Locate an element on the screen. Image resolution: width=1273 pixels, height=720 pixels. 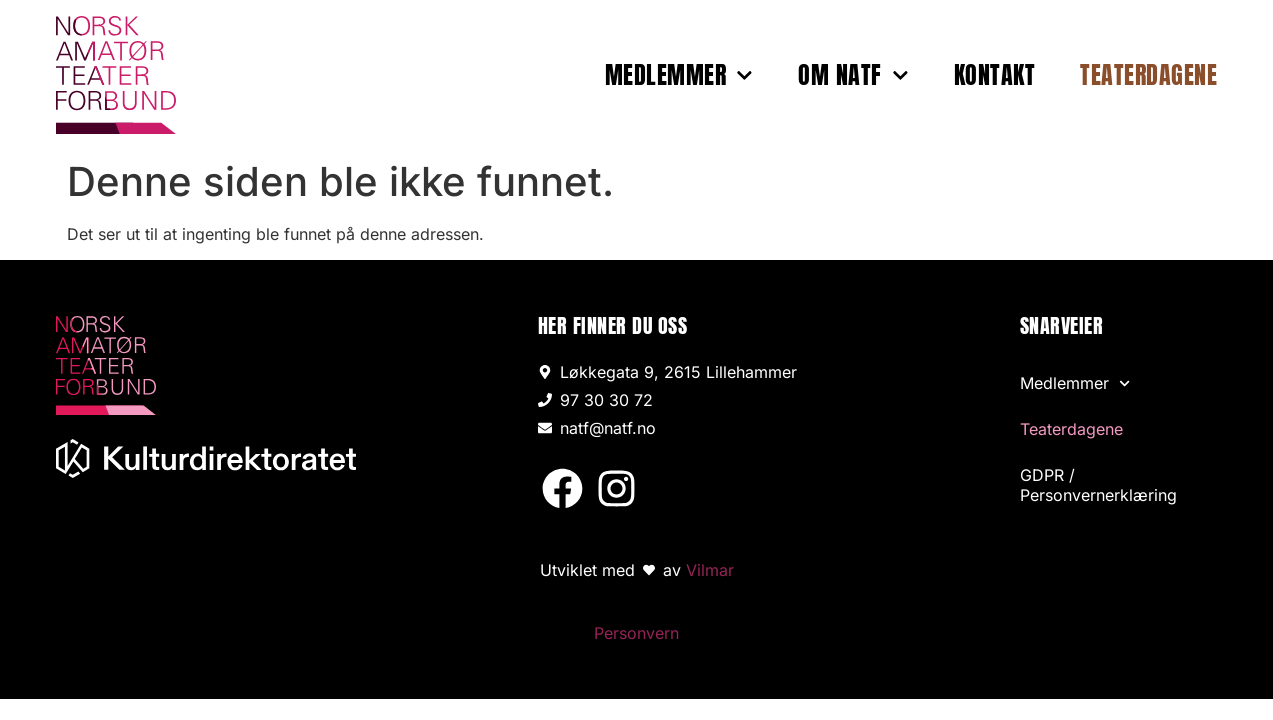
GDPR / Personvernerklæring is located at coordinates (1098, 485).